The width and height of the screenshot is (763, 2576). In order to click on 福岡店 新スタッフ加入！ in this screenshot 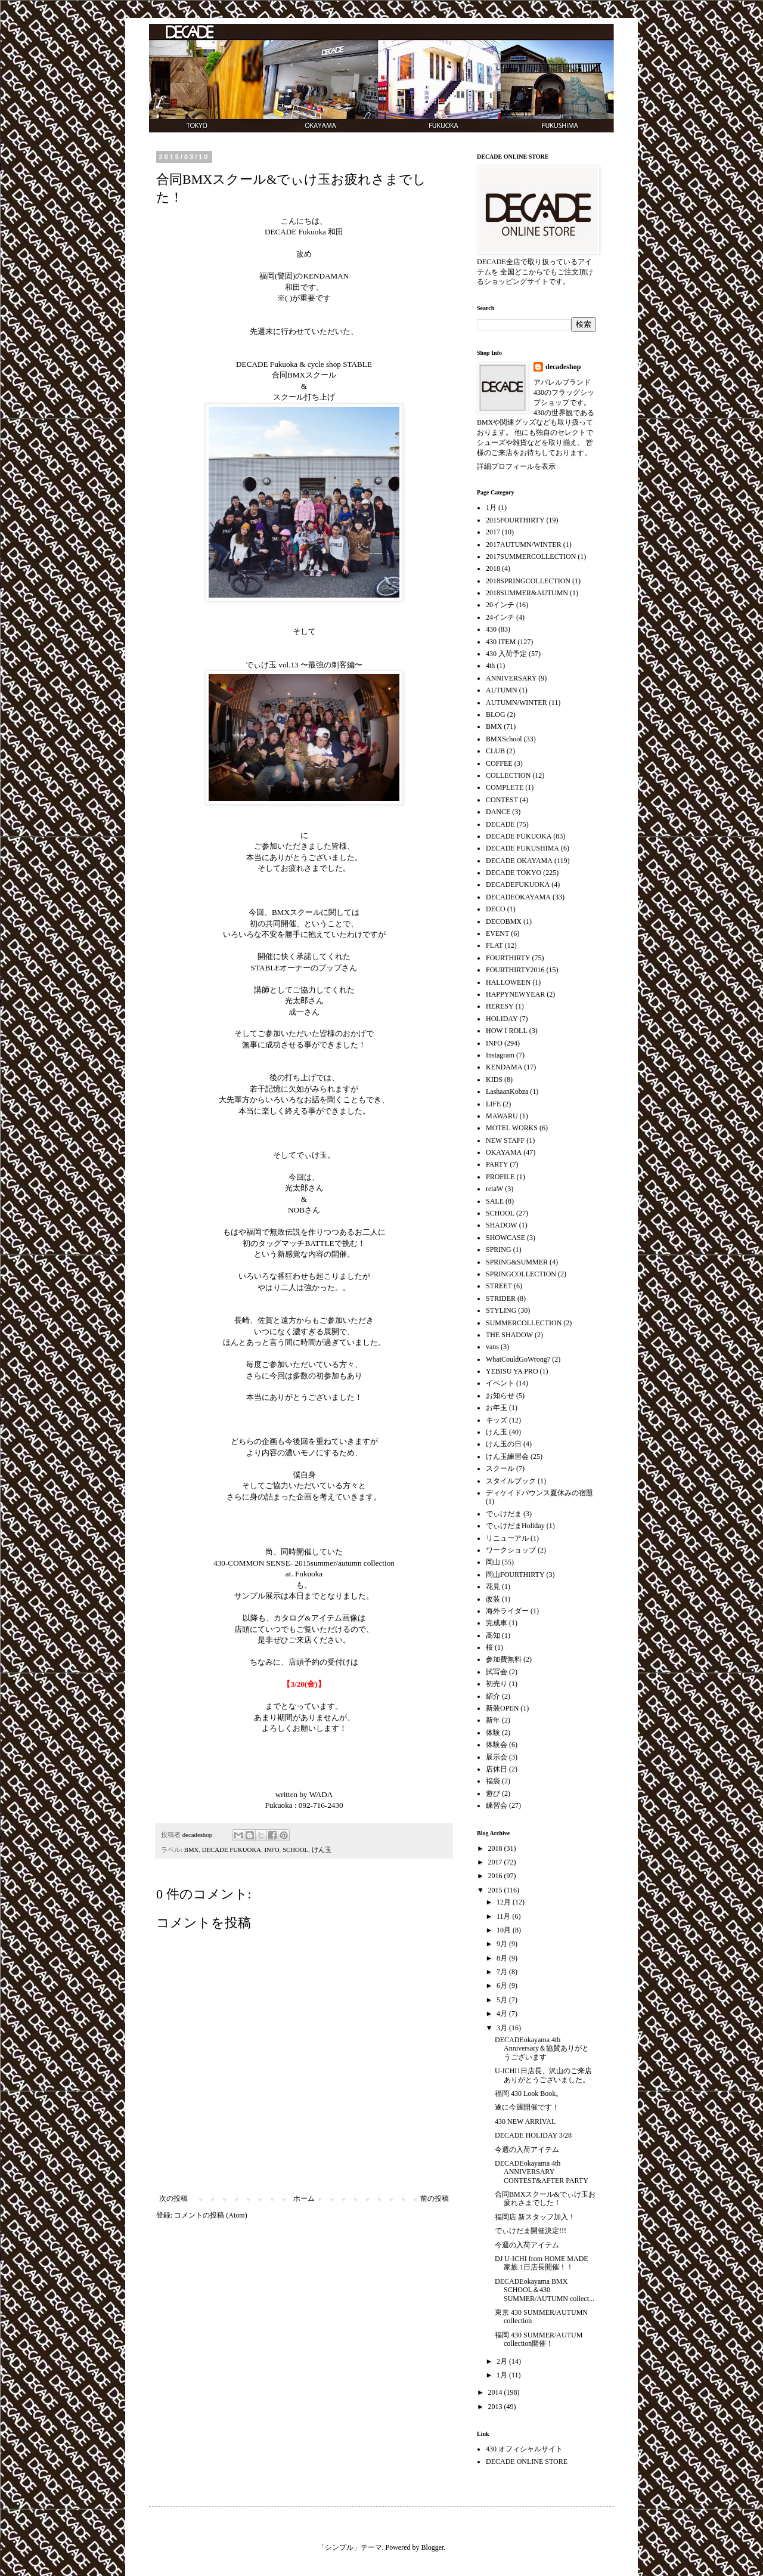, I will do `click(535, 2217)`.